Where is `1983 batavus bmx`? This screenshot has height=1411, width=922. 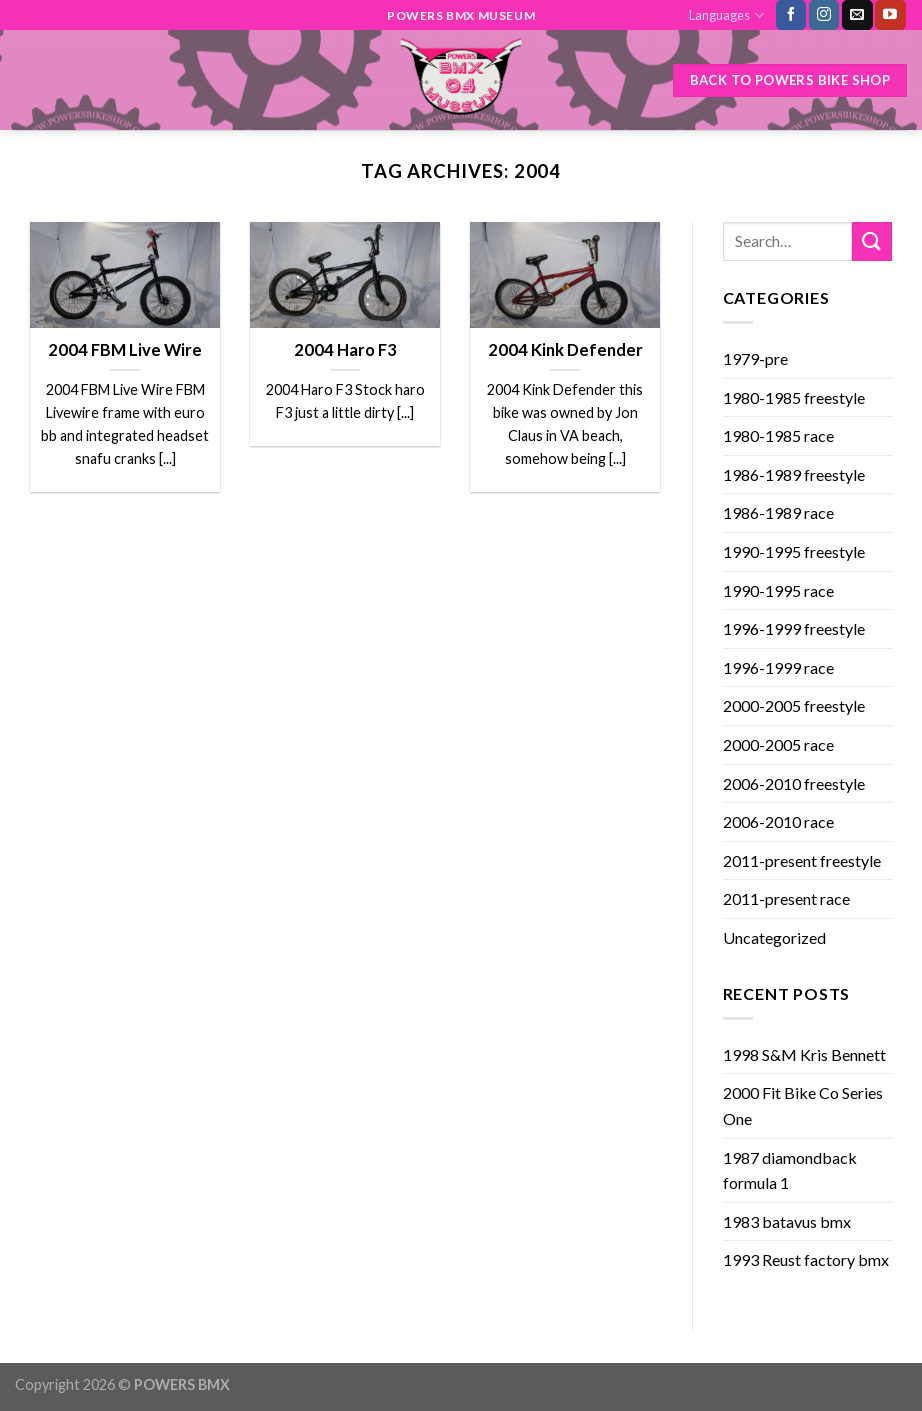
1983 batavus bmx is located at coordinates (787, 1221).